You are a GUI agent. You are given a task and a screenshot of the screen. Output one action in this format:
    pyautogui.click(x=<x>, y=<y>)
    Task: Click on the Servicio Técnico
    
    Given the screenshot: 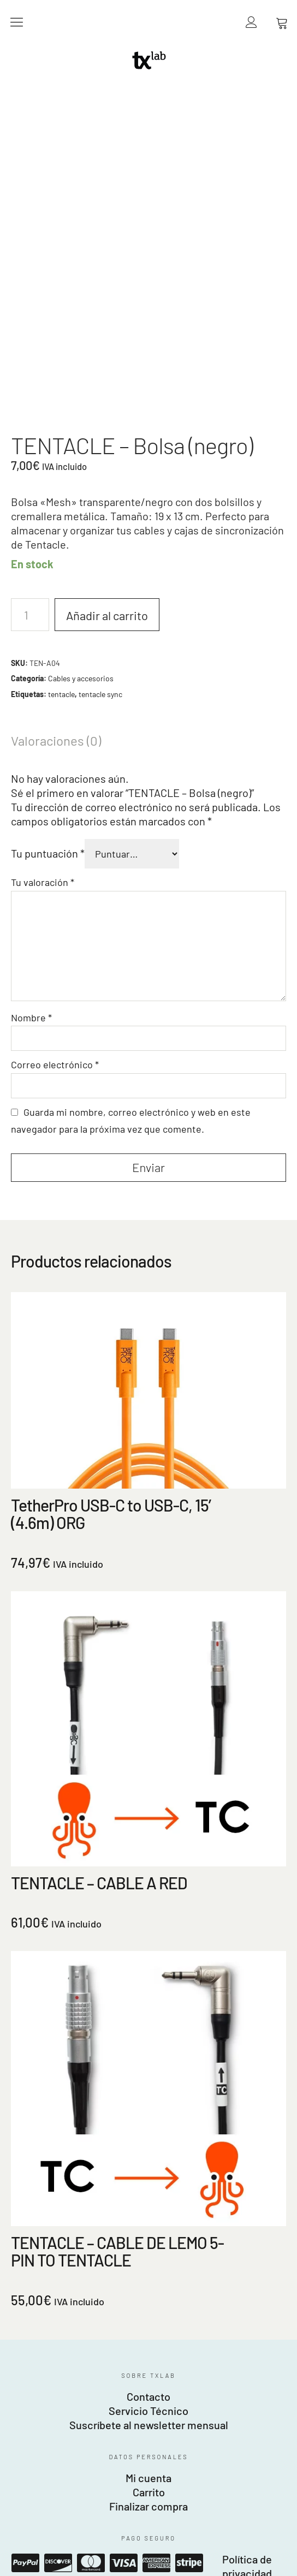 What is the action you would take?
    pyautogui.click(x=148, y=2144)
    